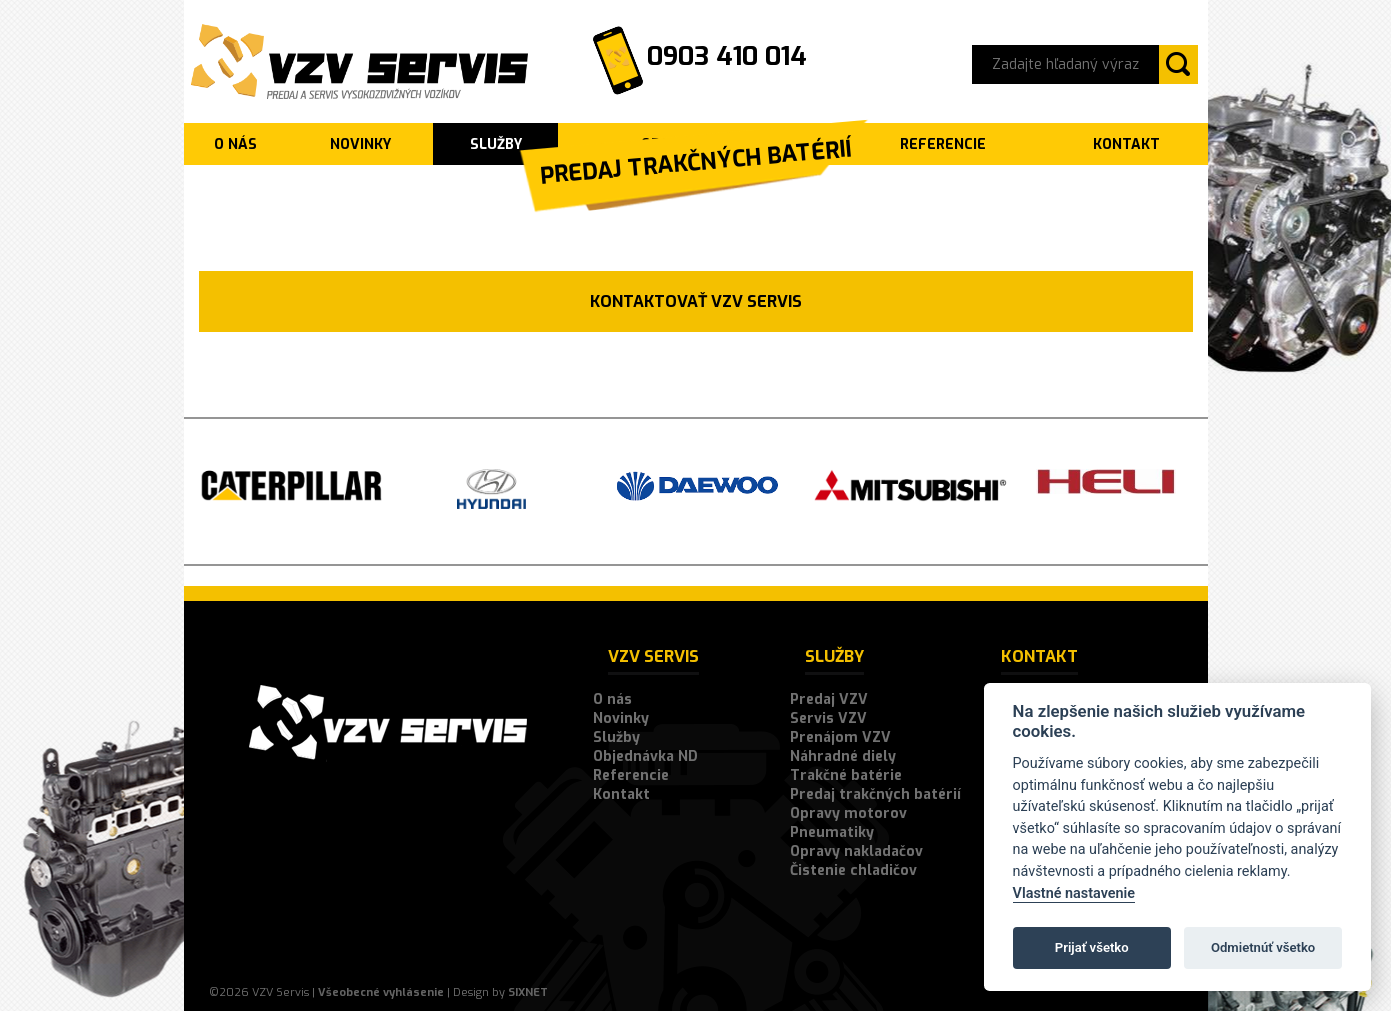  What do you see at coordinates (875, 794) in the screenshot?
I see `Predaj trakčných batérií` at bounding box center [875, 794].